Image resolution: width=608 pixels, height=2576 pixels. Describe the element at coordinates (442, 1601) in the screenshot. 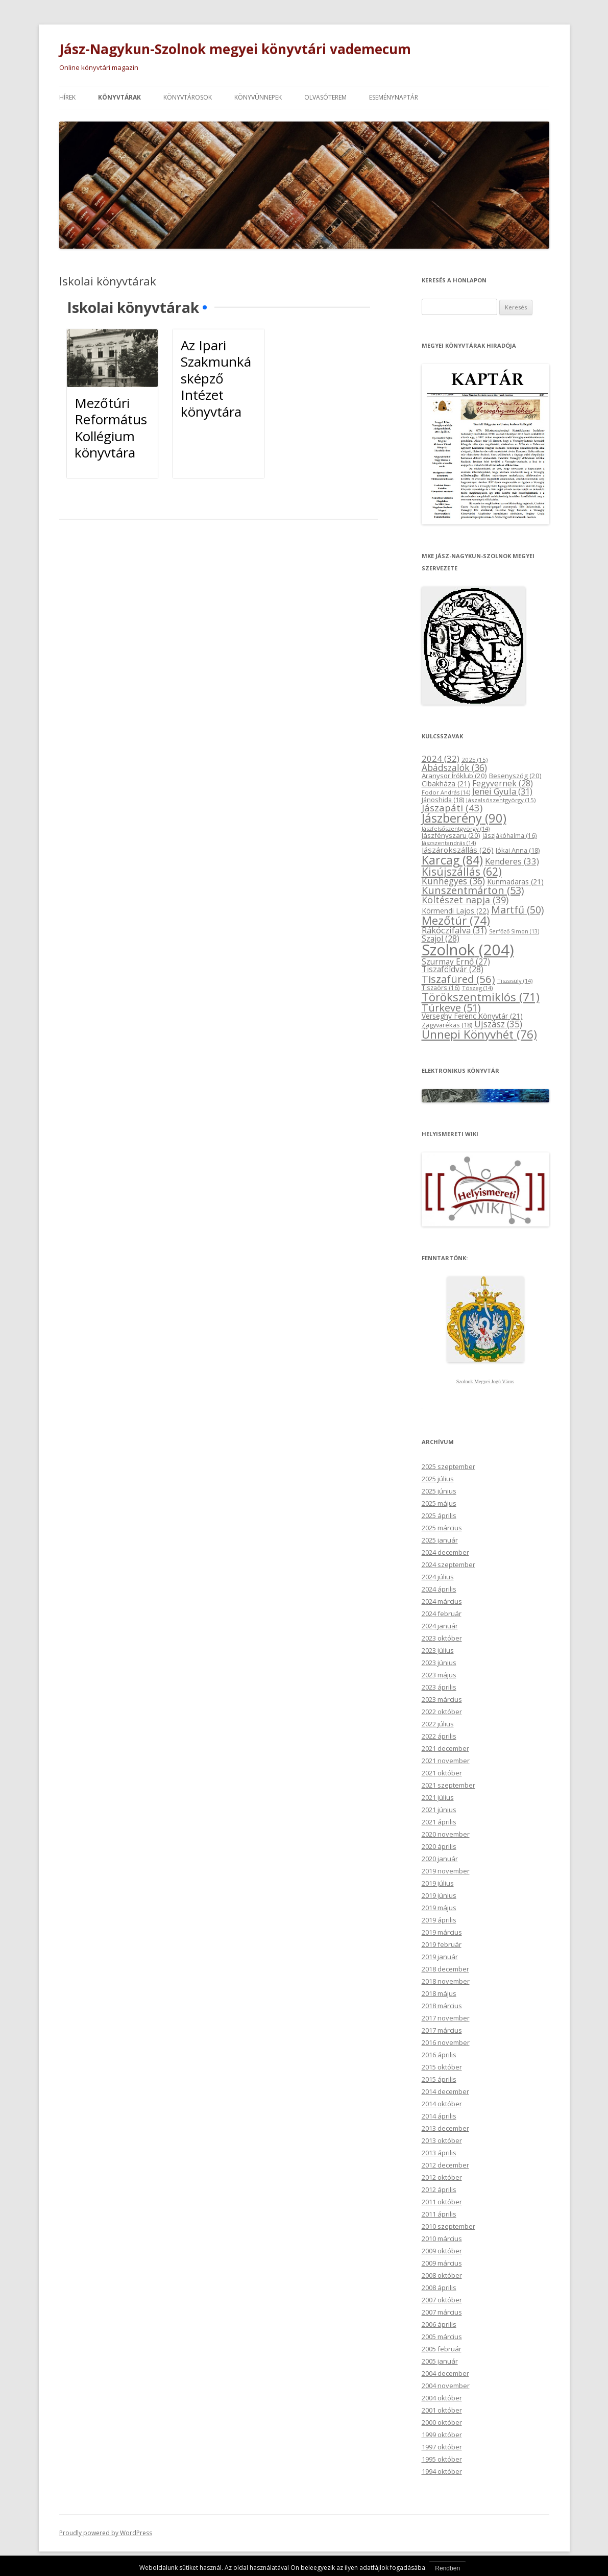

I see `2024 március` at that location.